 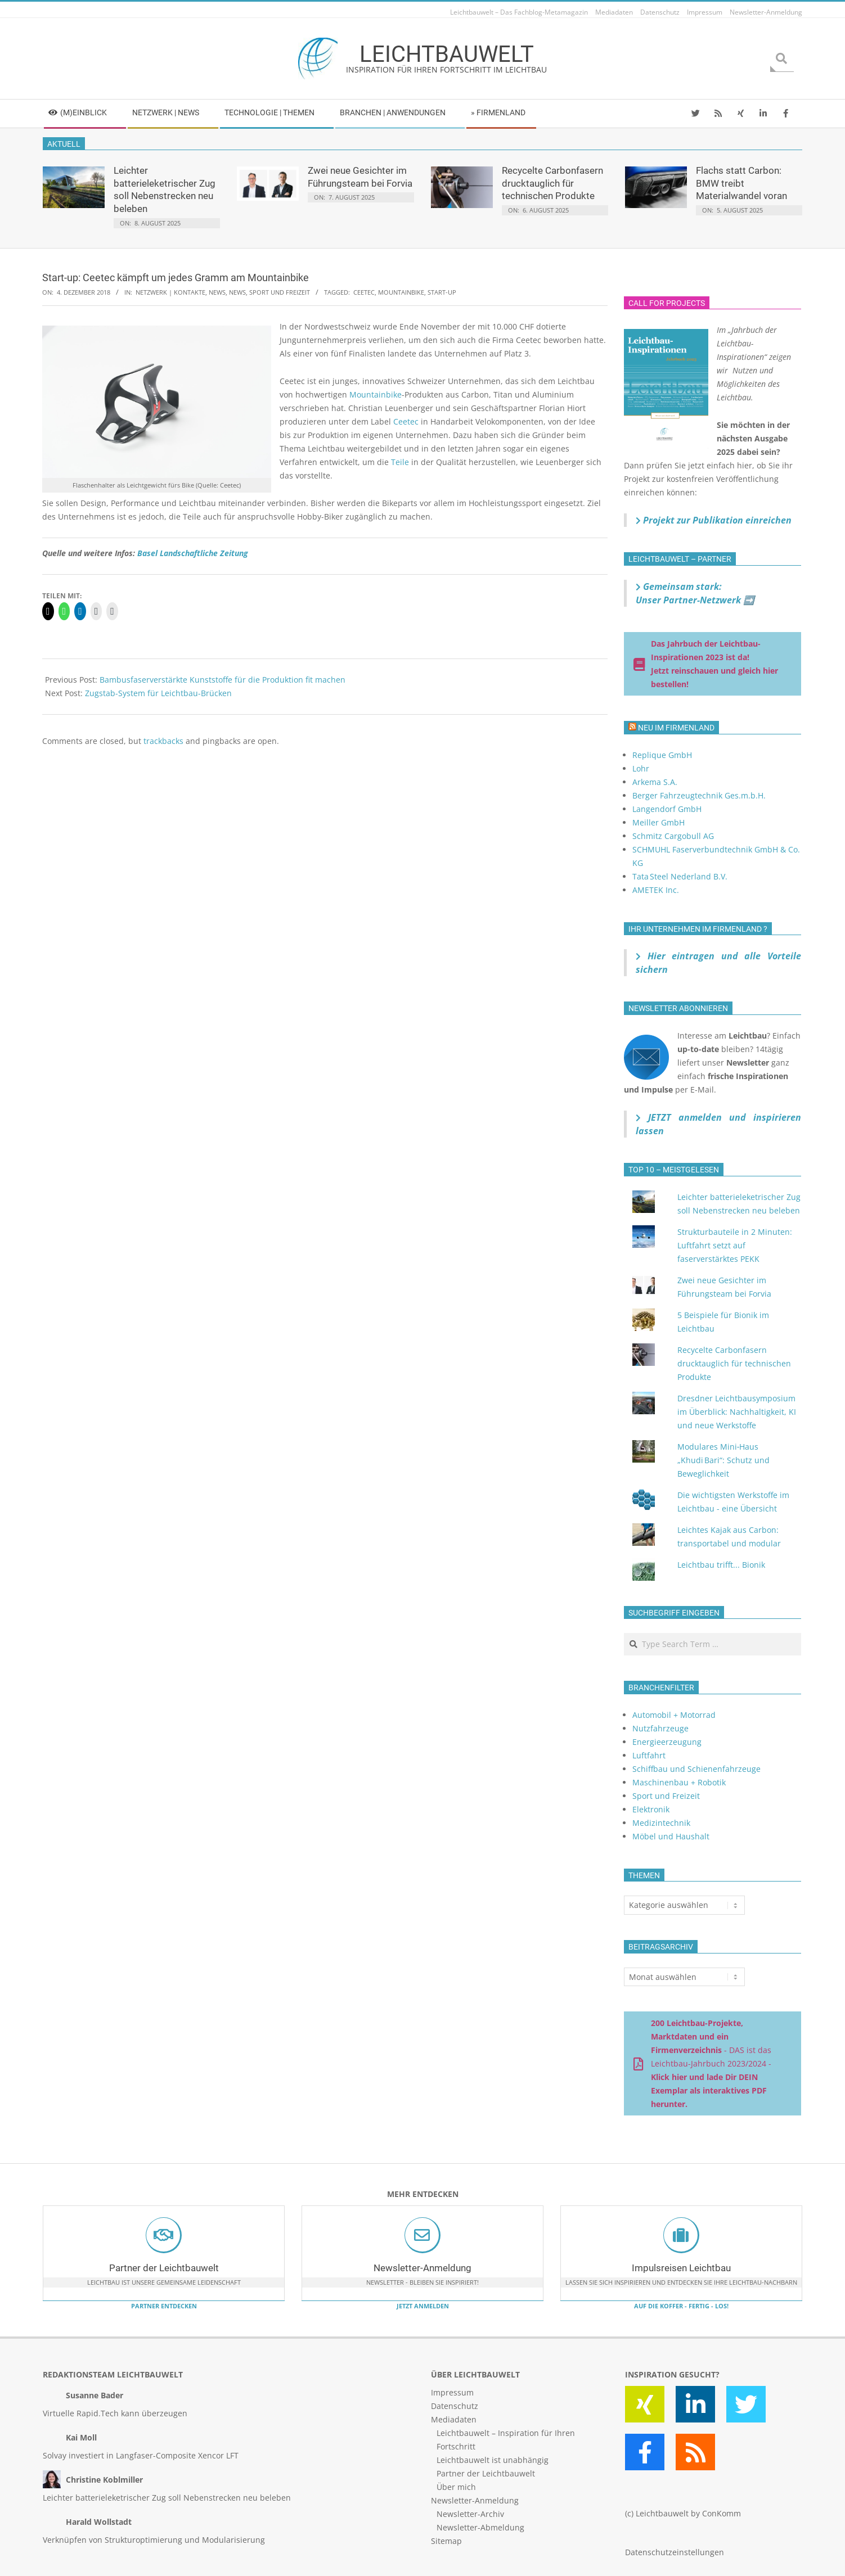 What do you see at coordinates (163, 741) in the screenshot?
I see `trackbacks` at bounding box center [163, 741].